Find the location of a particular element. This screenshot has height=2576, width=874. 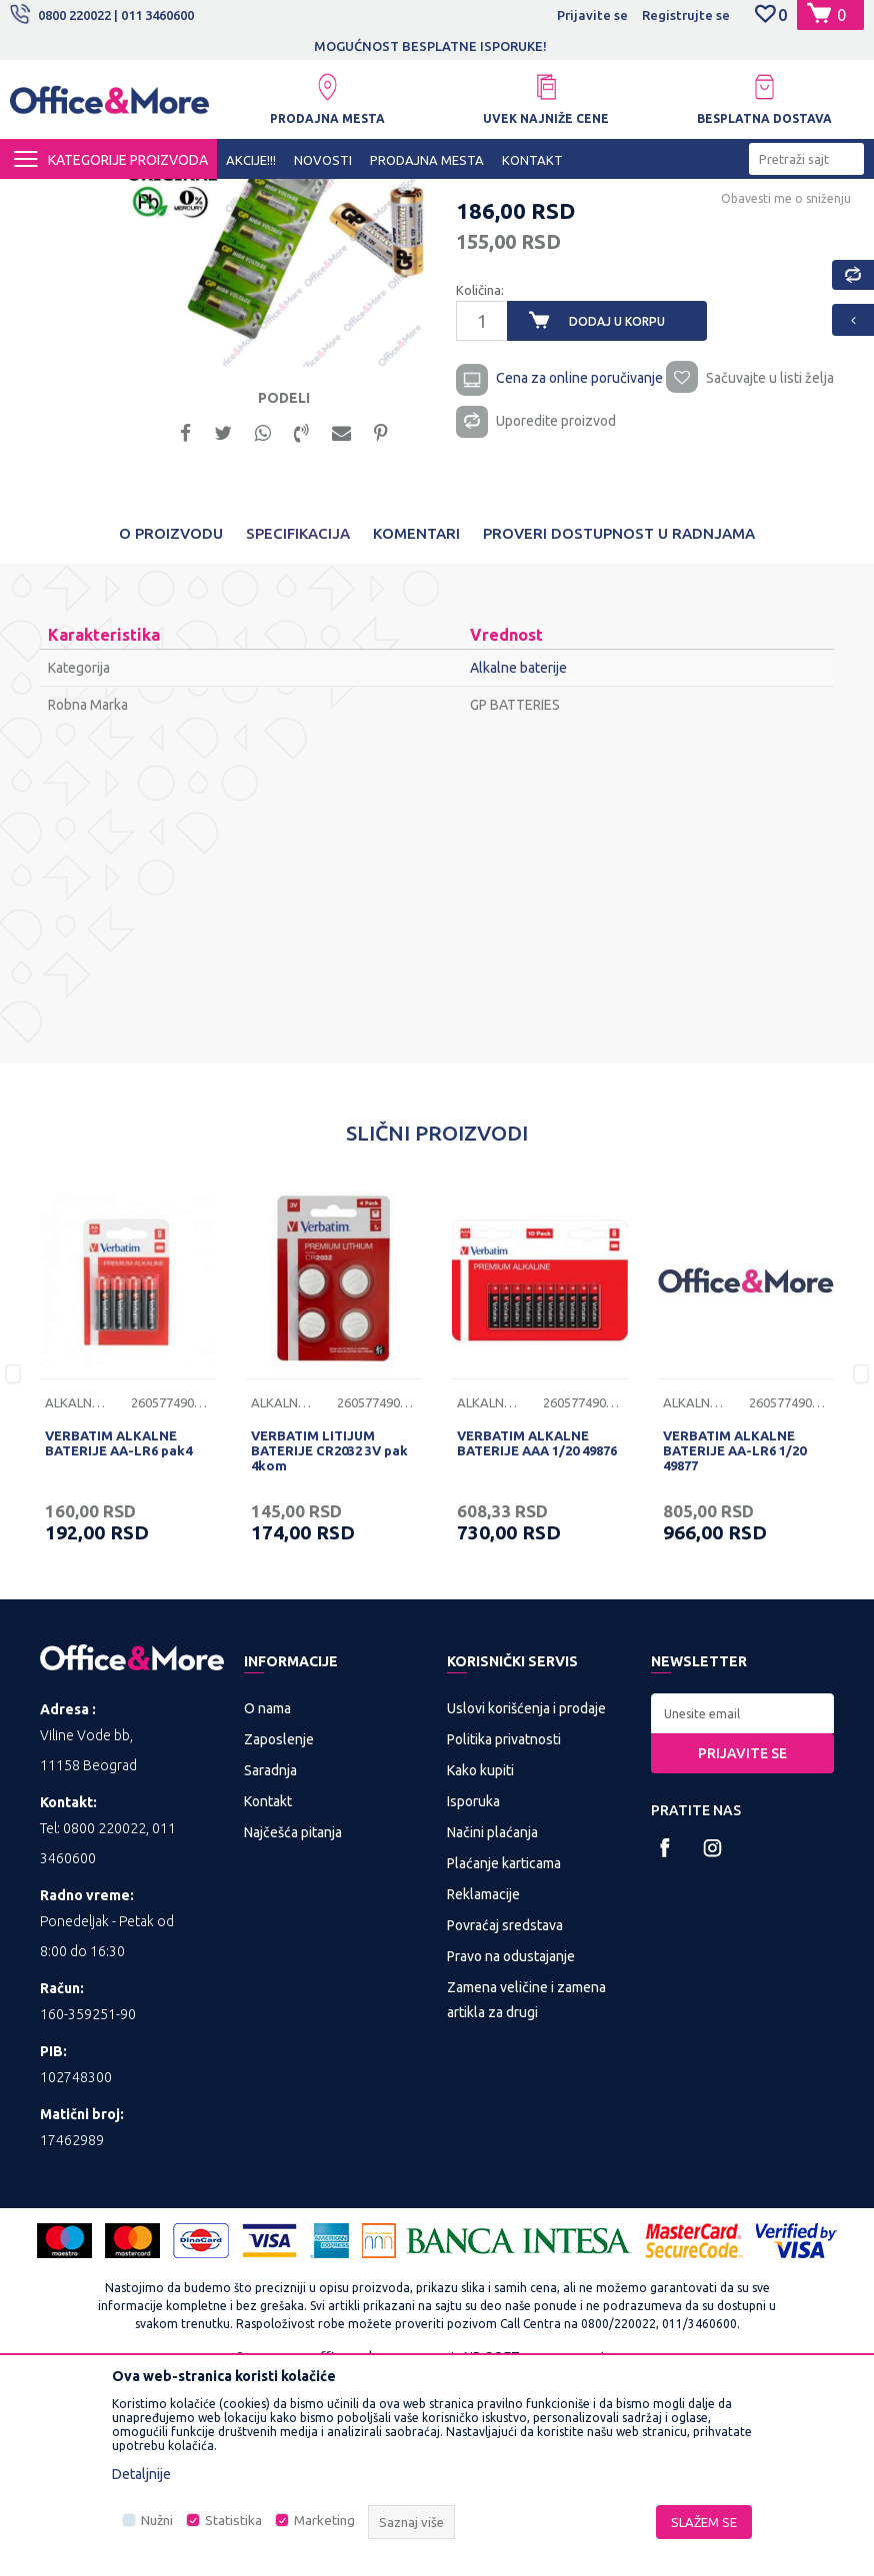

VERBATIM ALKALNE BATERIJE AA-LR6 1/20 49877 is located at coordinates (734, 1644).